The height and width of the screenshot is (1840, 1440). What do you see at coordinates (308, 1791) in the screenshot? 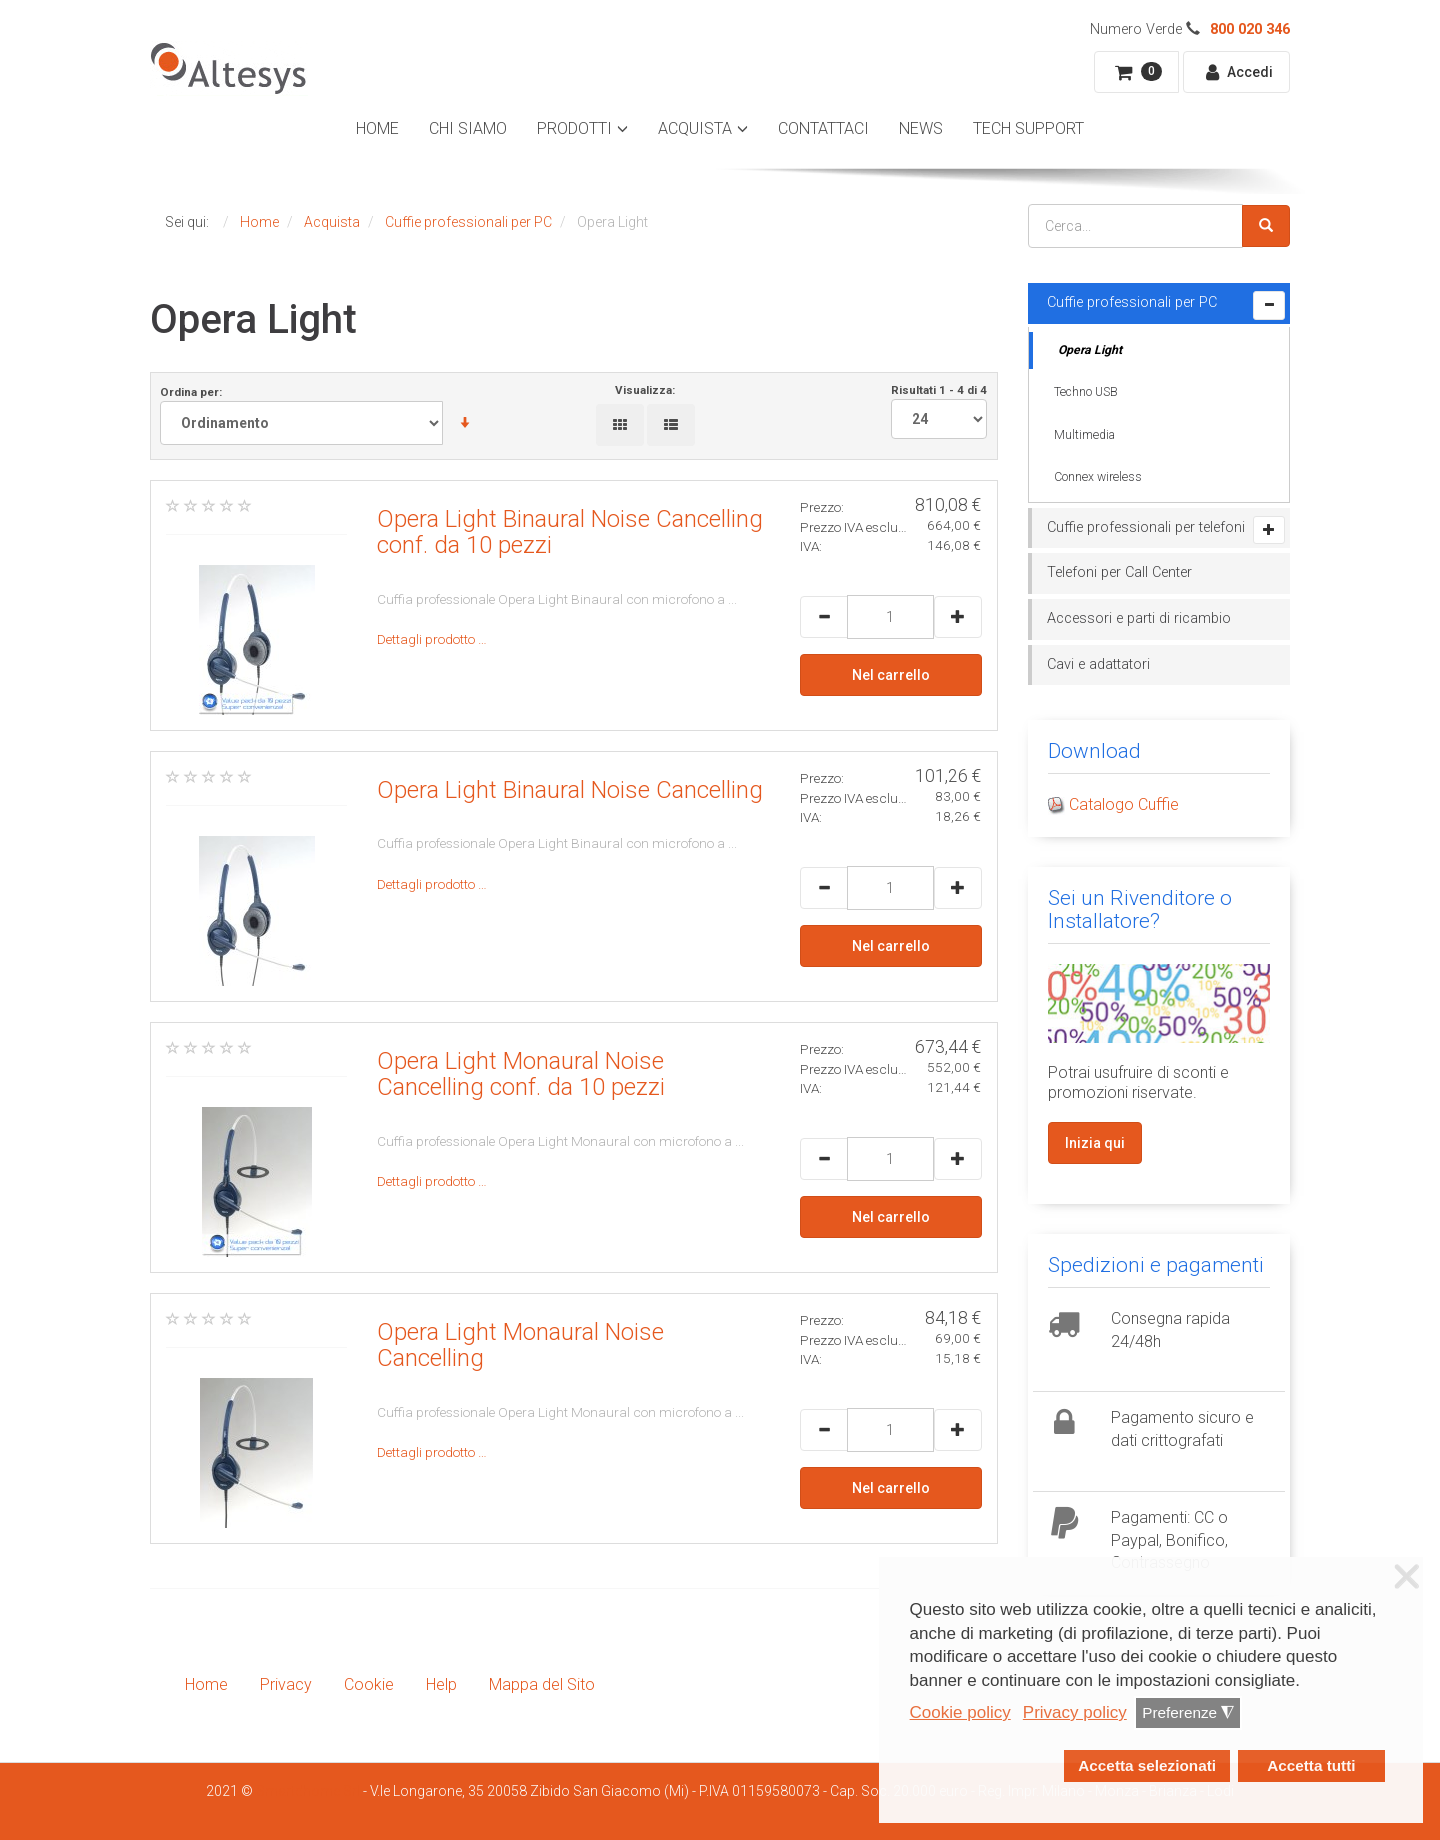
I see `Smartdhome Srl` at bounding box center [308, 1791].